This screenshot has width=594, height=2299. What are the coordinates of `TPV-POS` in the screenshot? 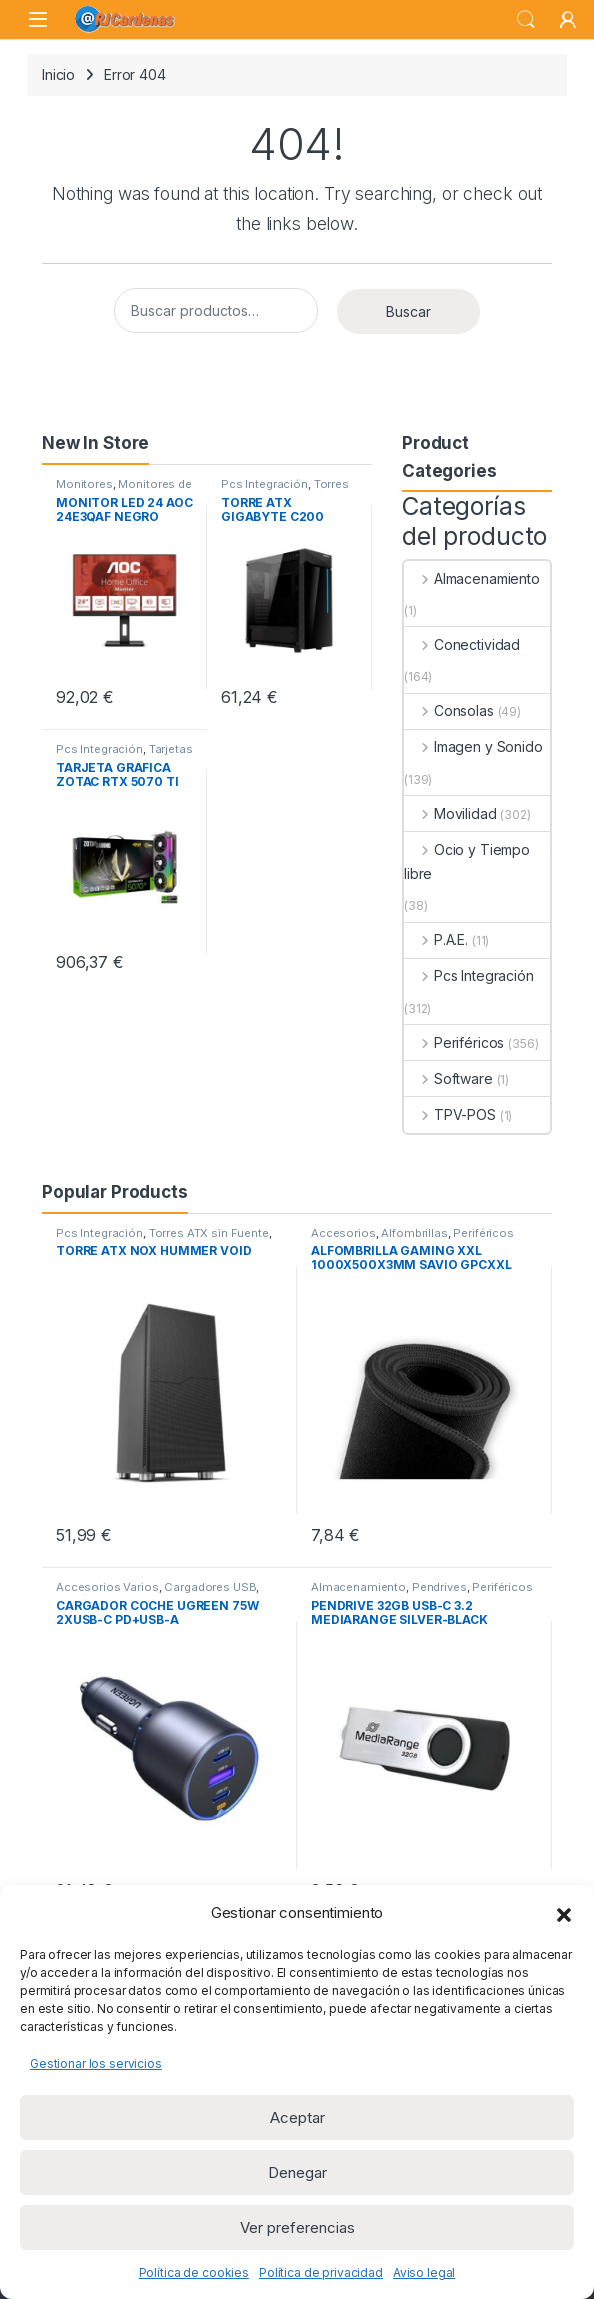 It's located at (450, 1114).